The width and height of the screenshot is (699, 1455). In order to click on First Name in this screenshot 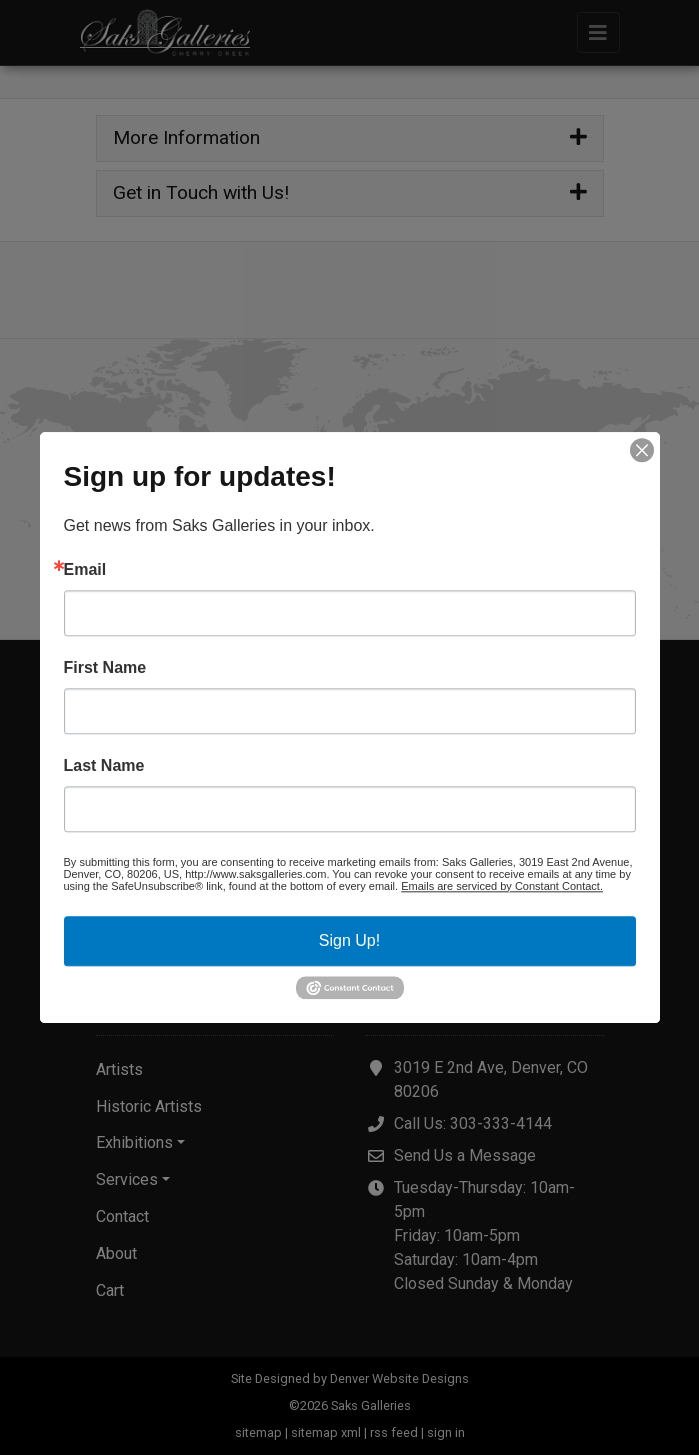, I will do `click(105, 668)`.